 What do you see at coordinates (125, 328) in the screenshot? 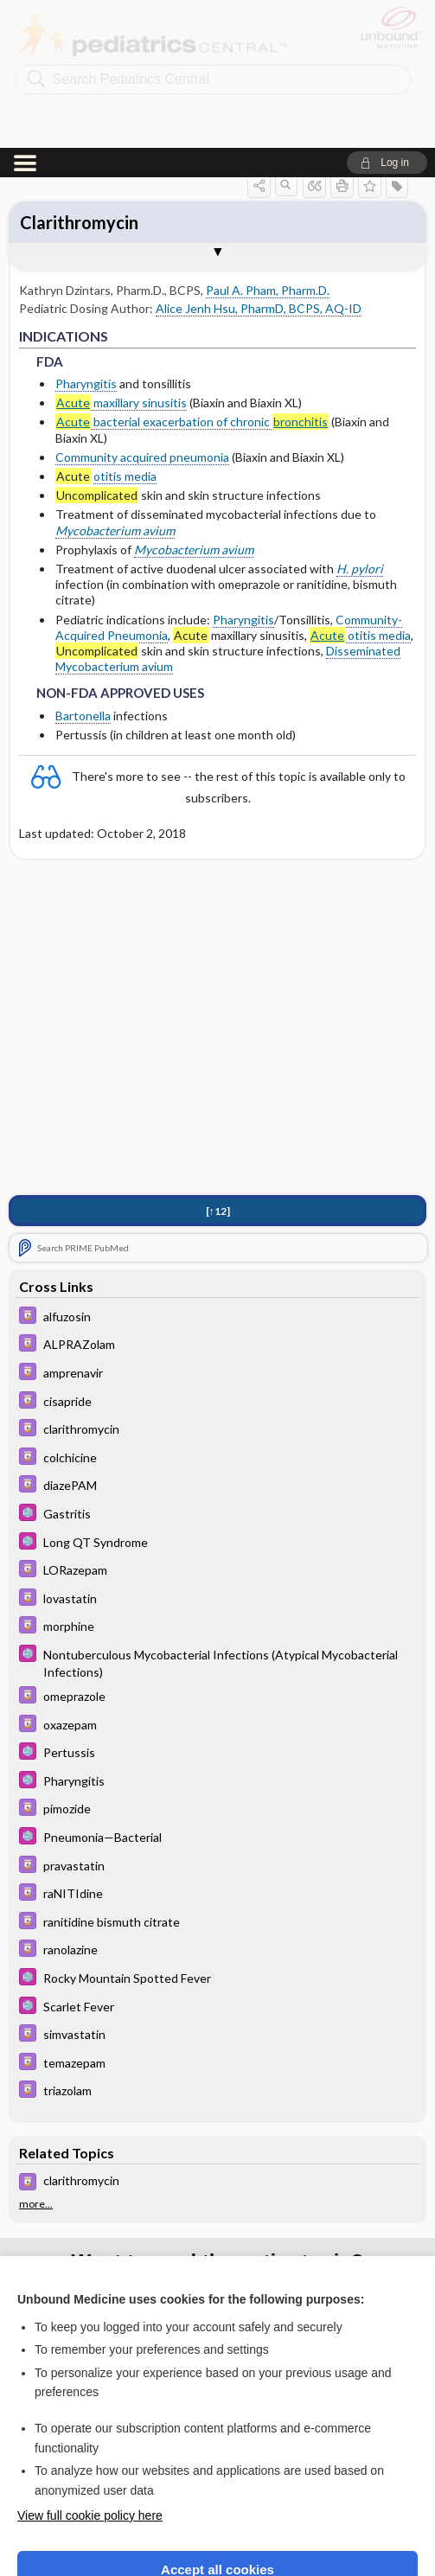
I see `otitis media` at bounding box center [125, 328].